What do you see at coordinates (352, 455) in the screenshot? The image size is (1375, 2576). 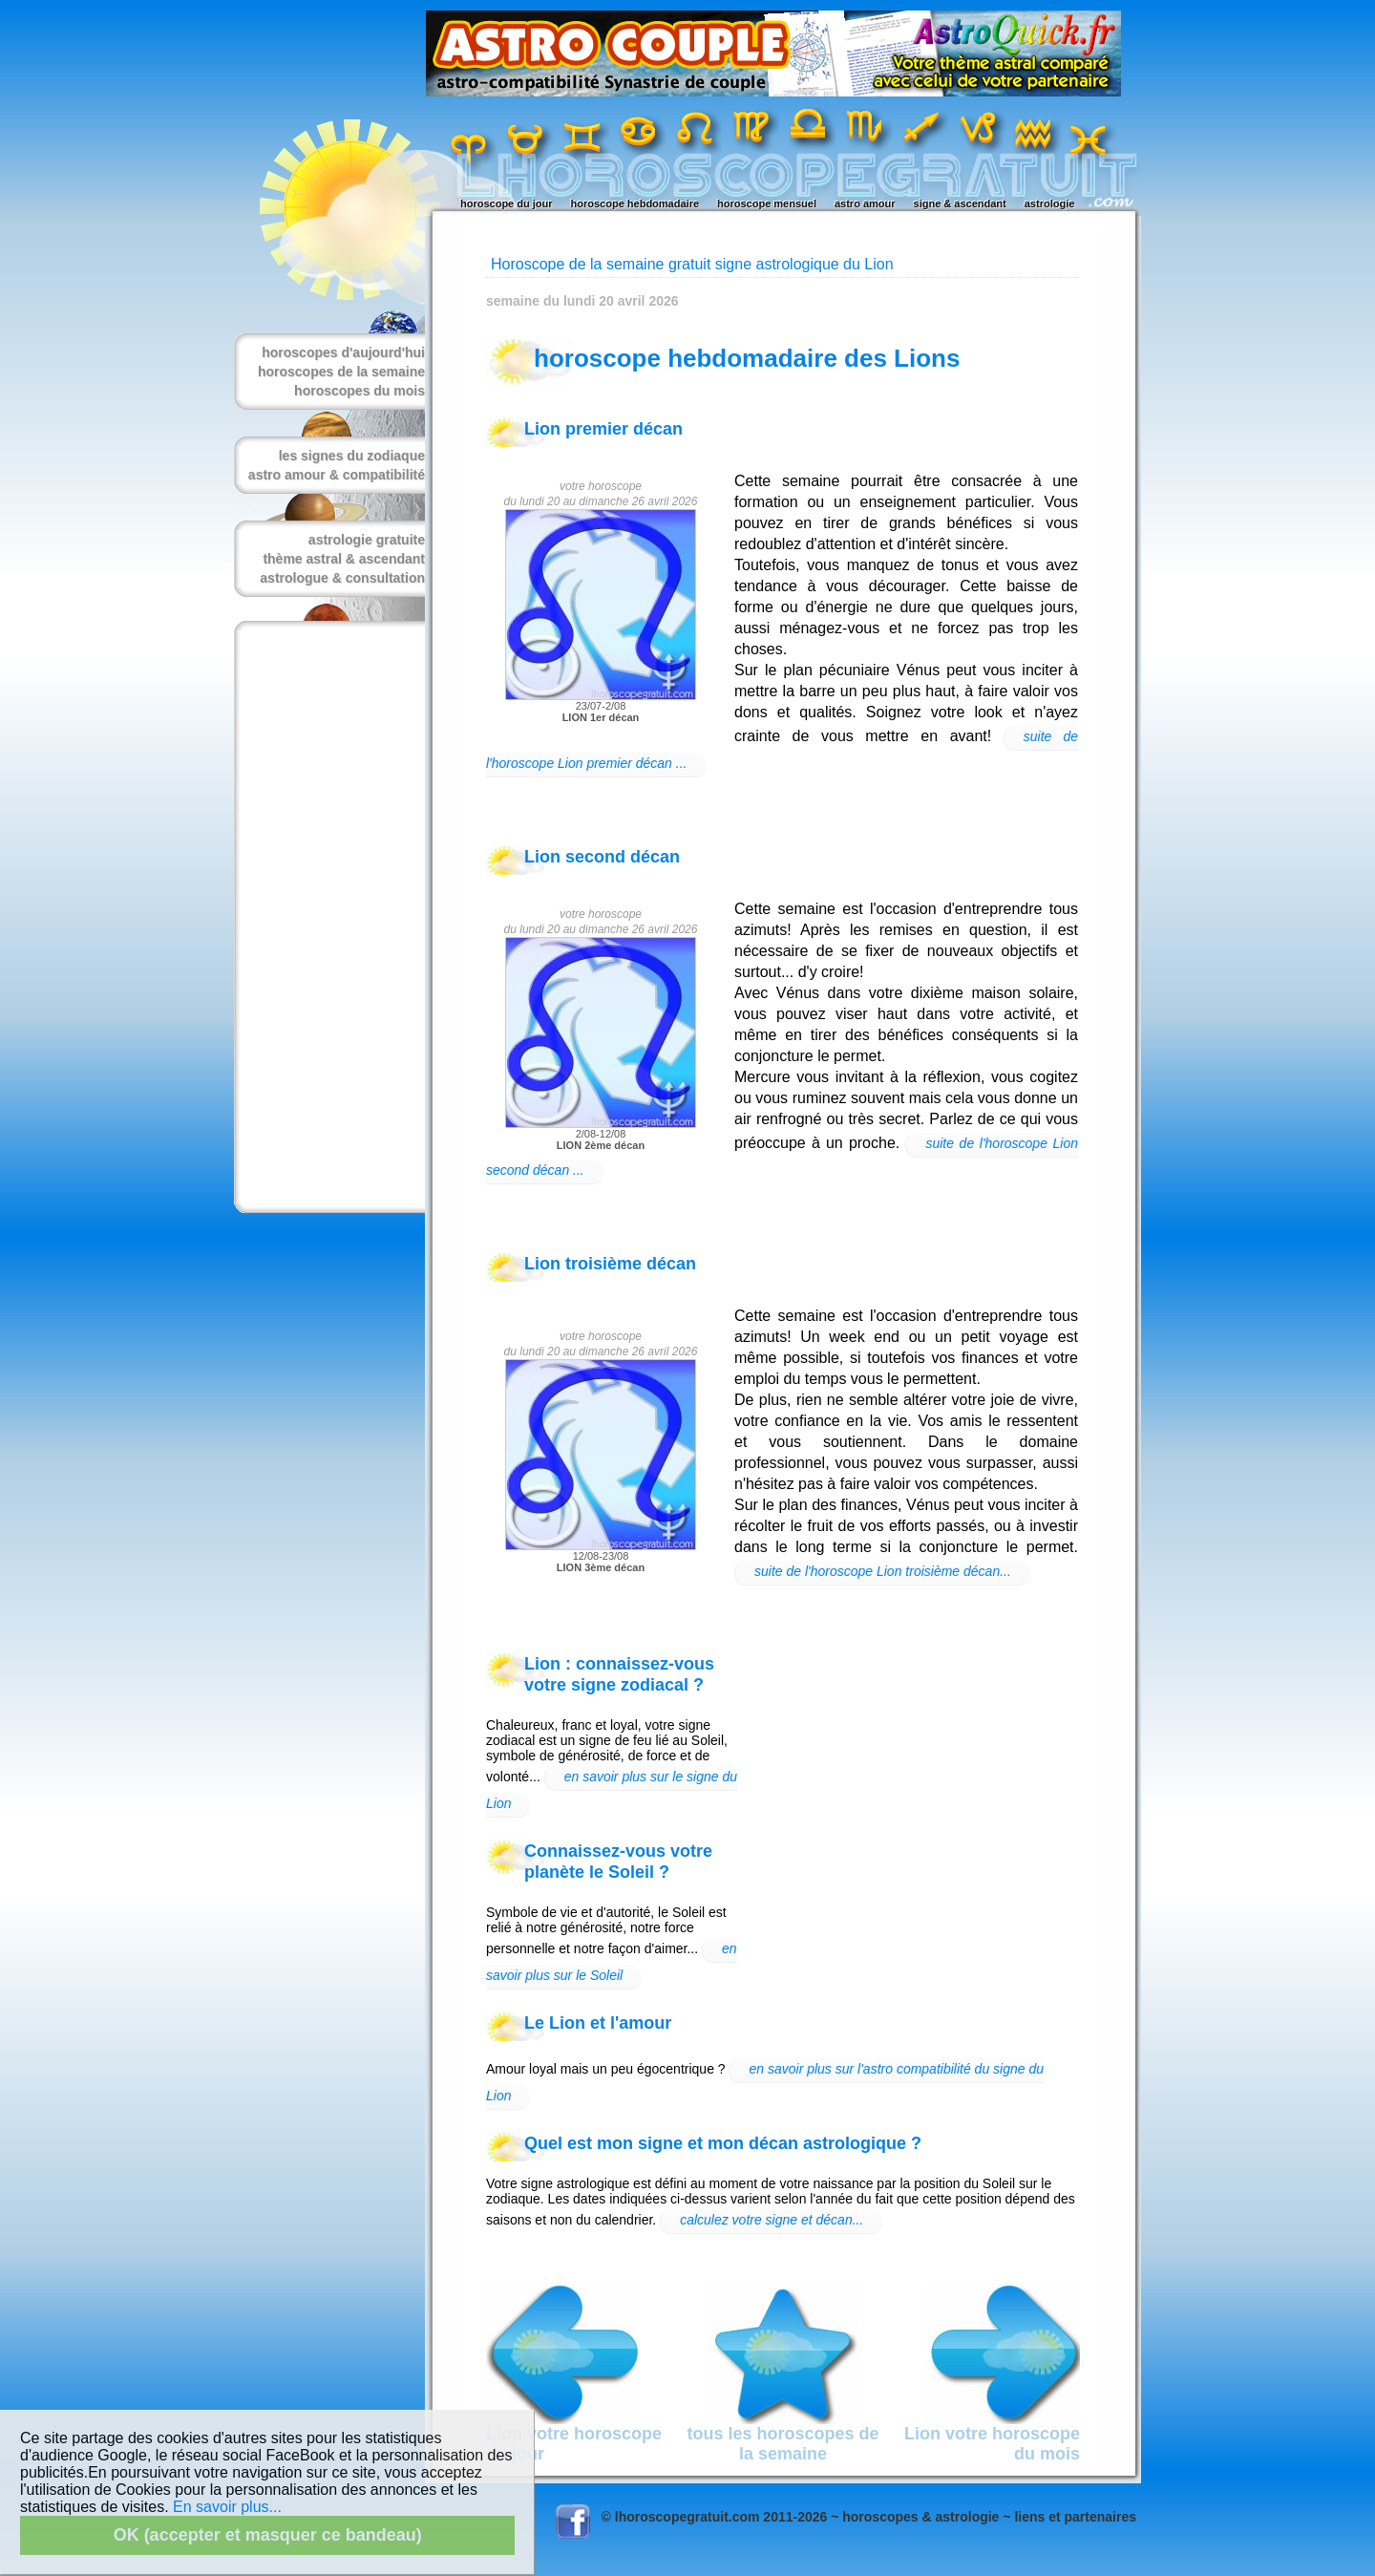 I see `les signes du zodiaque` at bounding box center [352, 455].